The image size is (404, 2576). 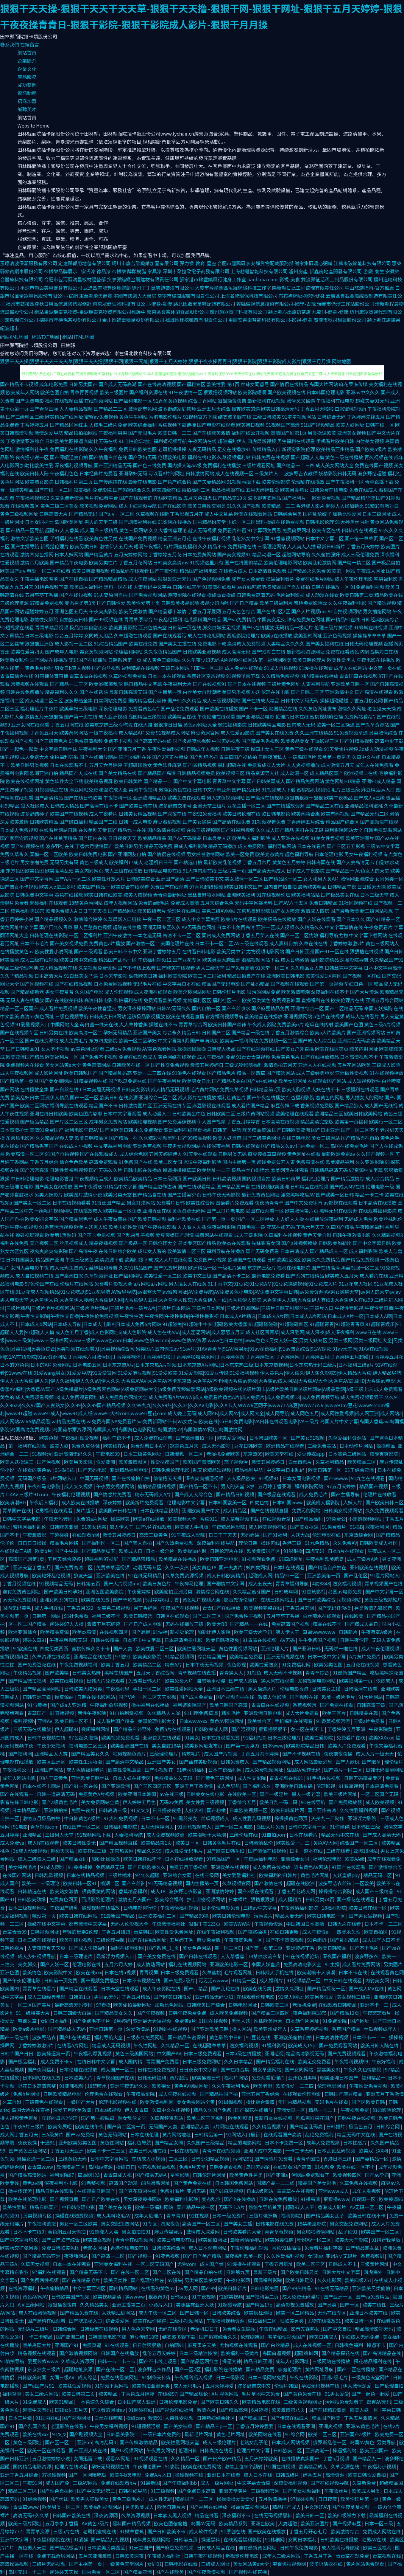 I want to click on 喷潮二区, so click(x=109, y=1883).